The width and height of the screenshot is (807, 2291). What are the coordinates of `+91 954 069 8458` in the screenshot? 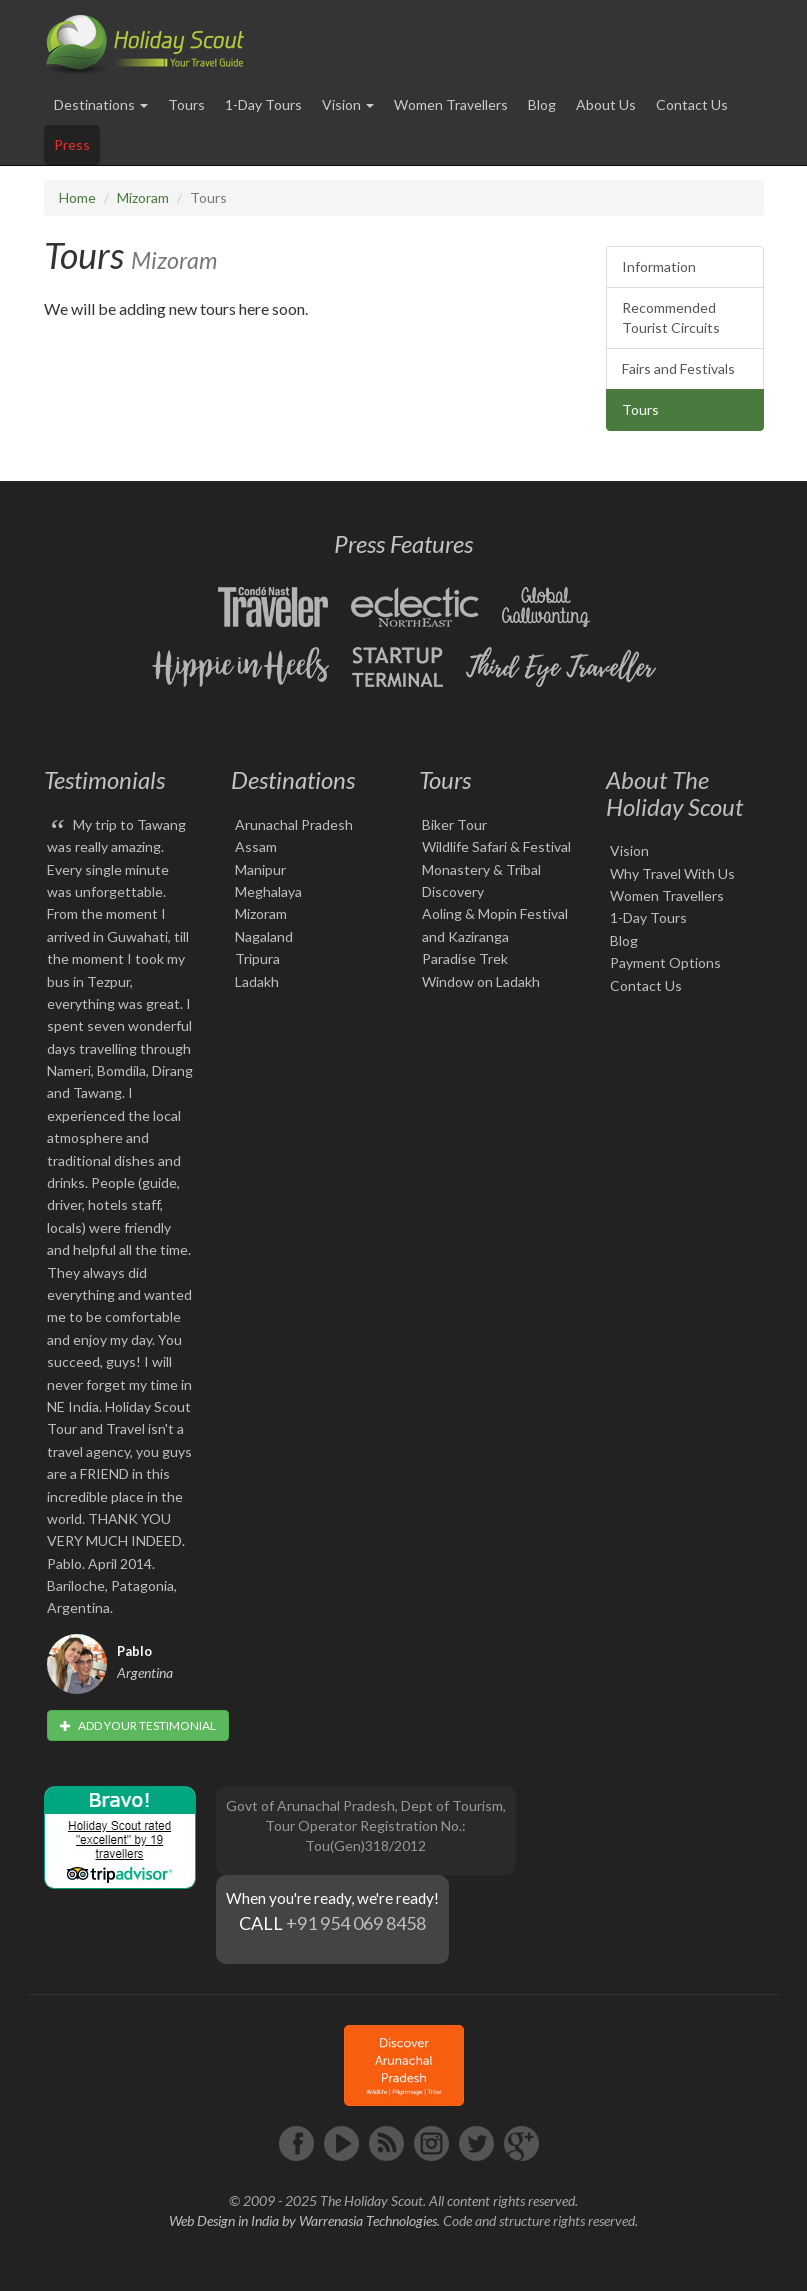 It's located at (356, 1923).